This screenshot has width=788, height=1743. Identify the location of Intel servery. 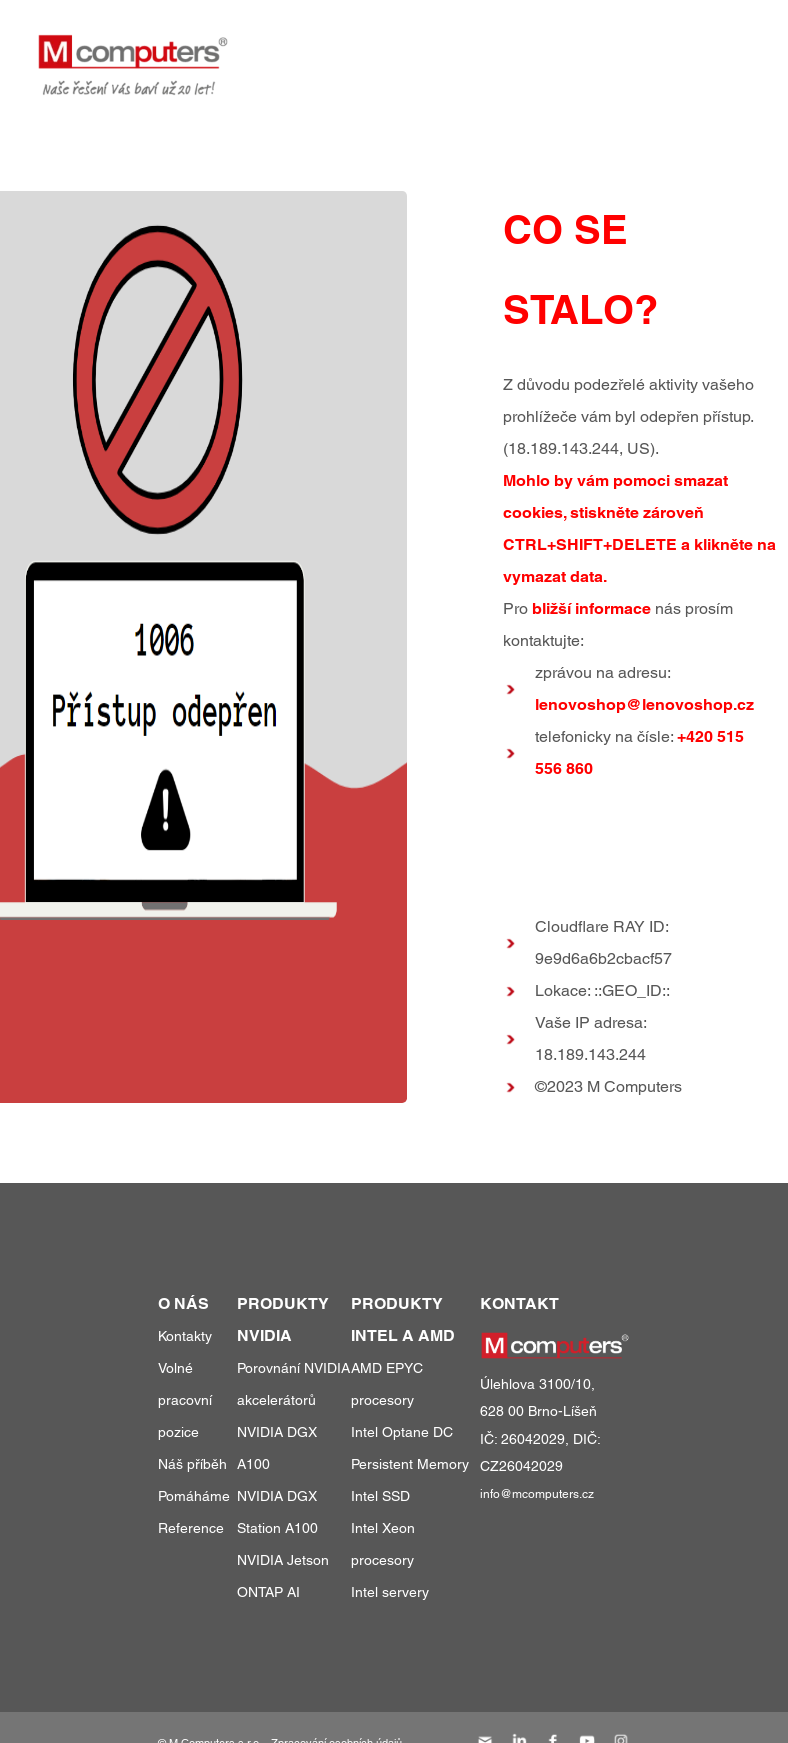
(390, 1592).